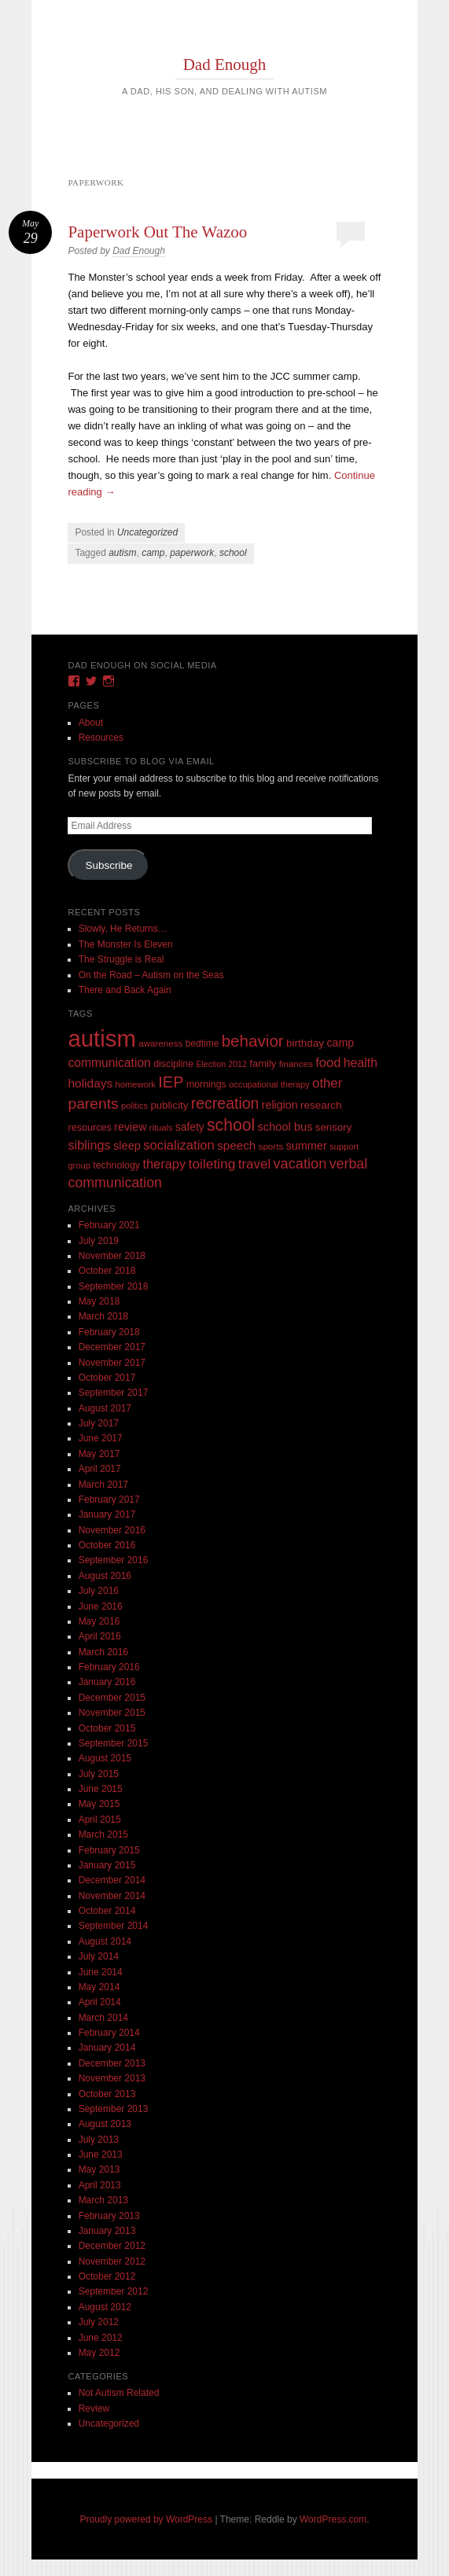  Describe the element at coordinates (112, 2063) in the screenshot. I see `December 2013` at that location.